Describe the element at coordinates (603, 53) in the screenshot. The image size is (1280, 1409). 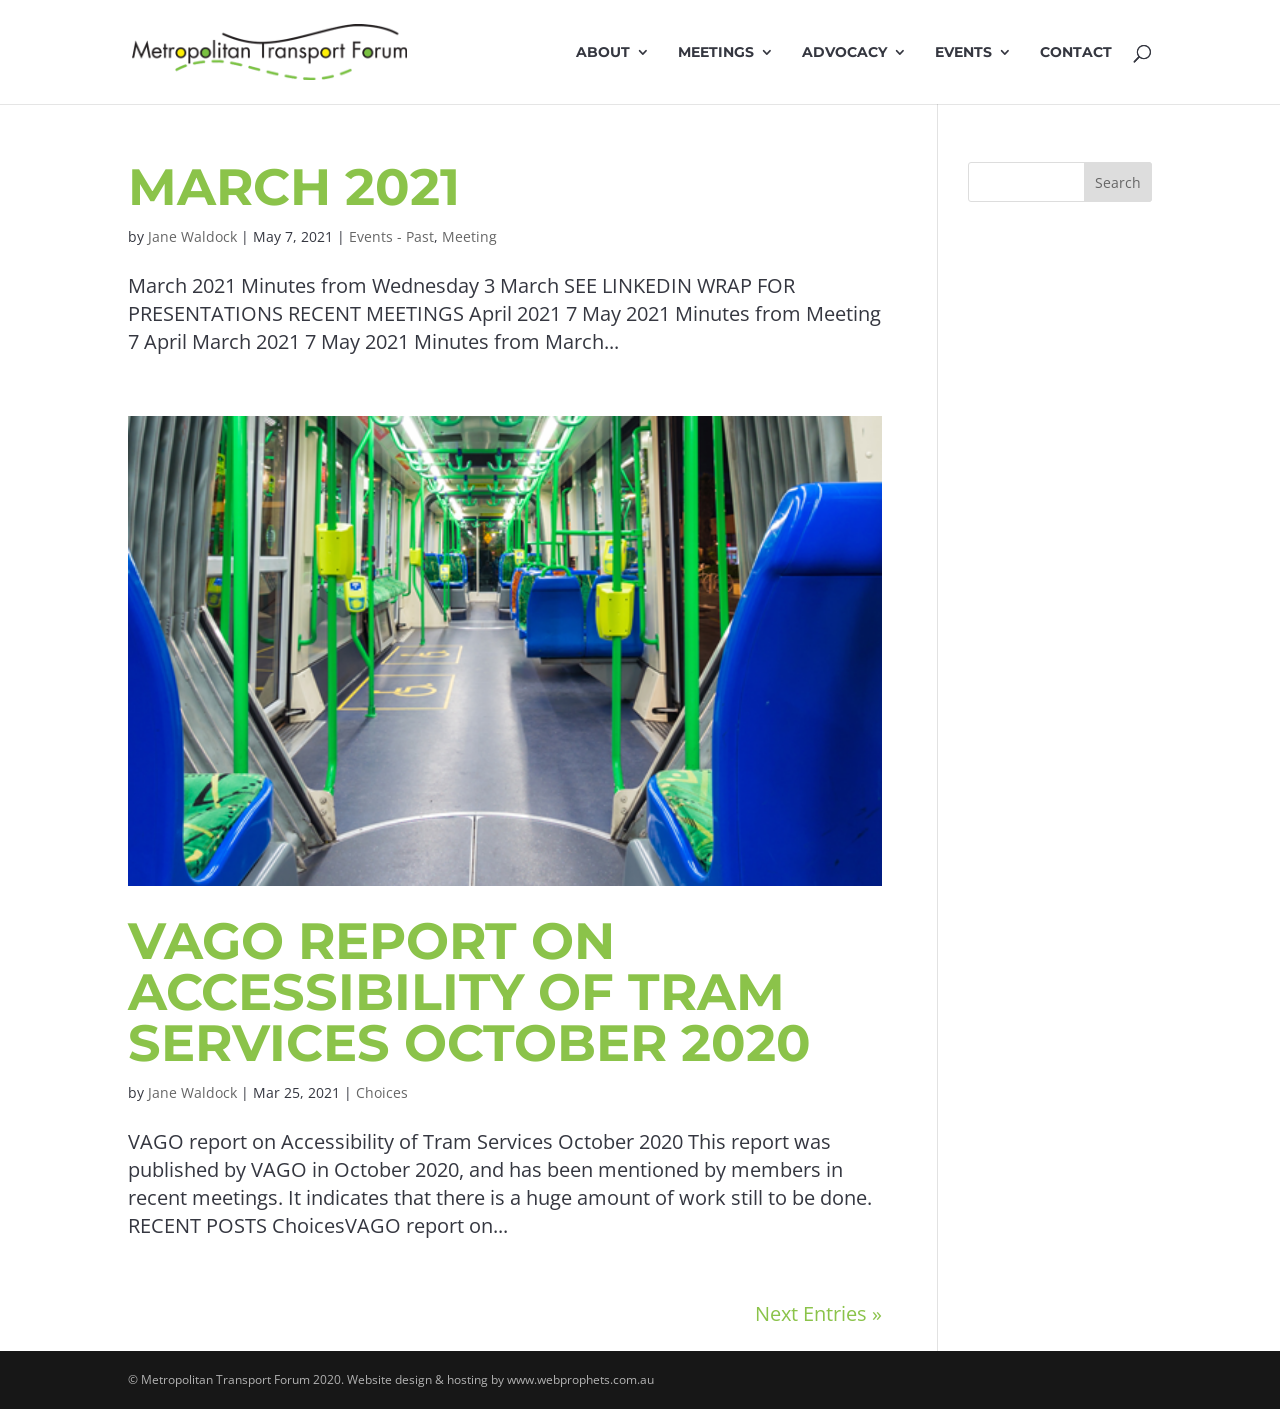
I see `About` at that location.